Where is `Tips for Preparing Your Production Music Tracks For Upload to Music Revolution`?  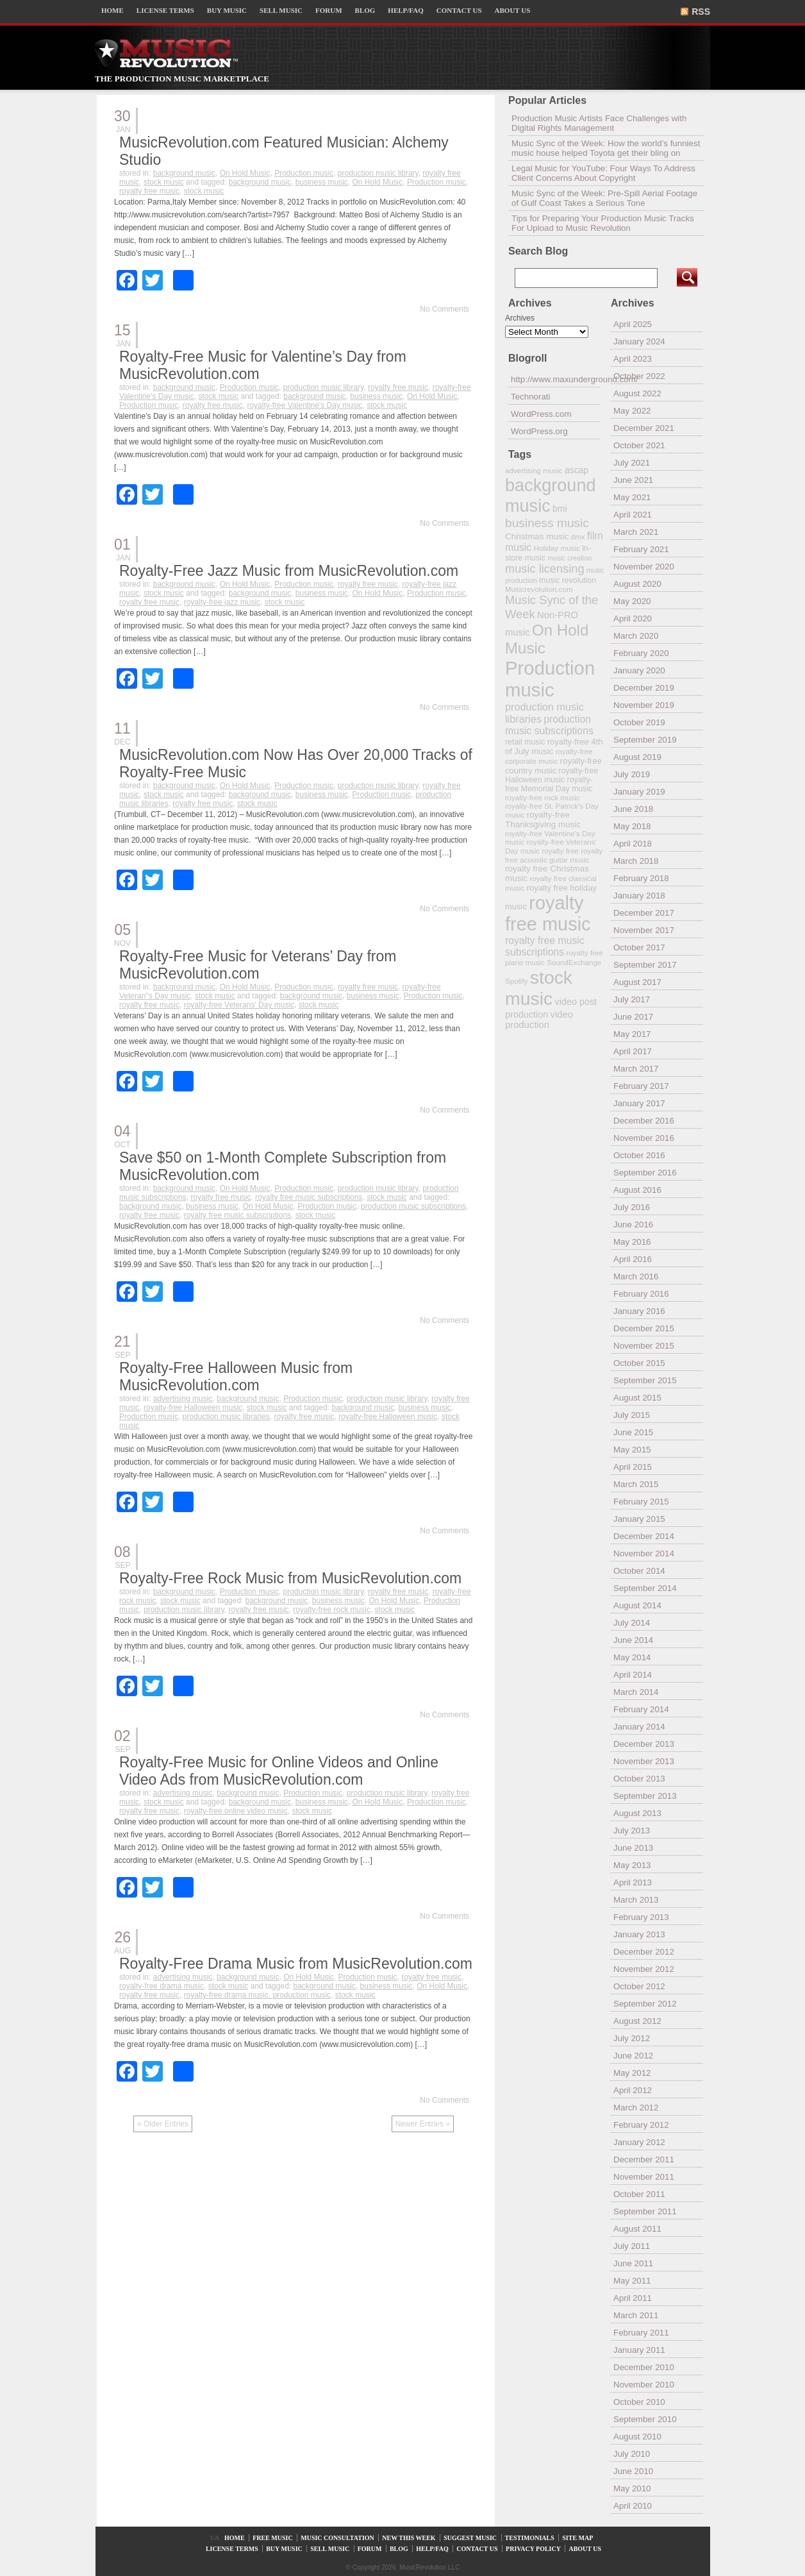
Tips for Preparing Your Production Music Tracks For Upload to Music Revolution is located at coordinates (602, 223).